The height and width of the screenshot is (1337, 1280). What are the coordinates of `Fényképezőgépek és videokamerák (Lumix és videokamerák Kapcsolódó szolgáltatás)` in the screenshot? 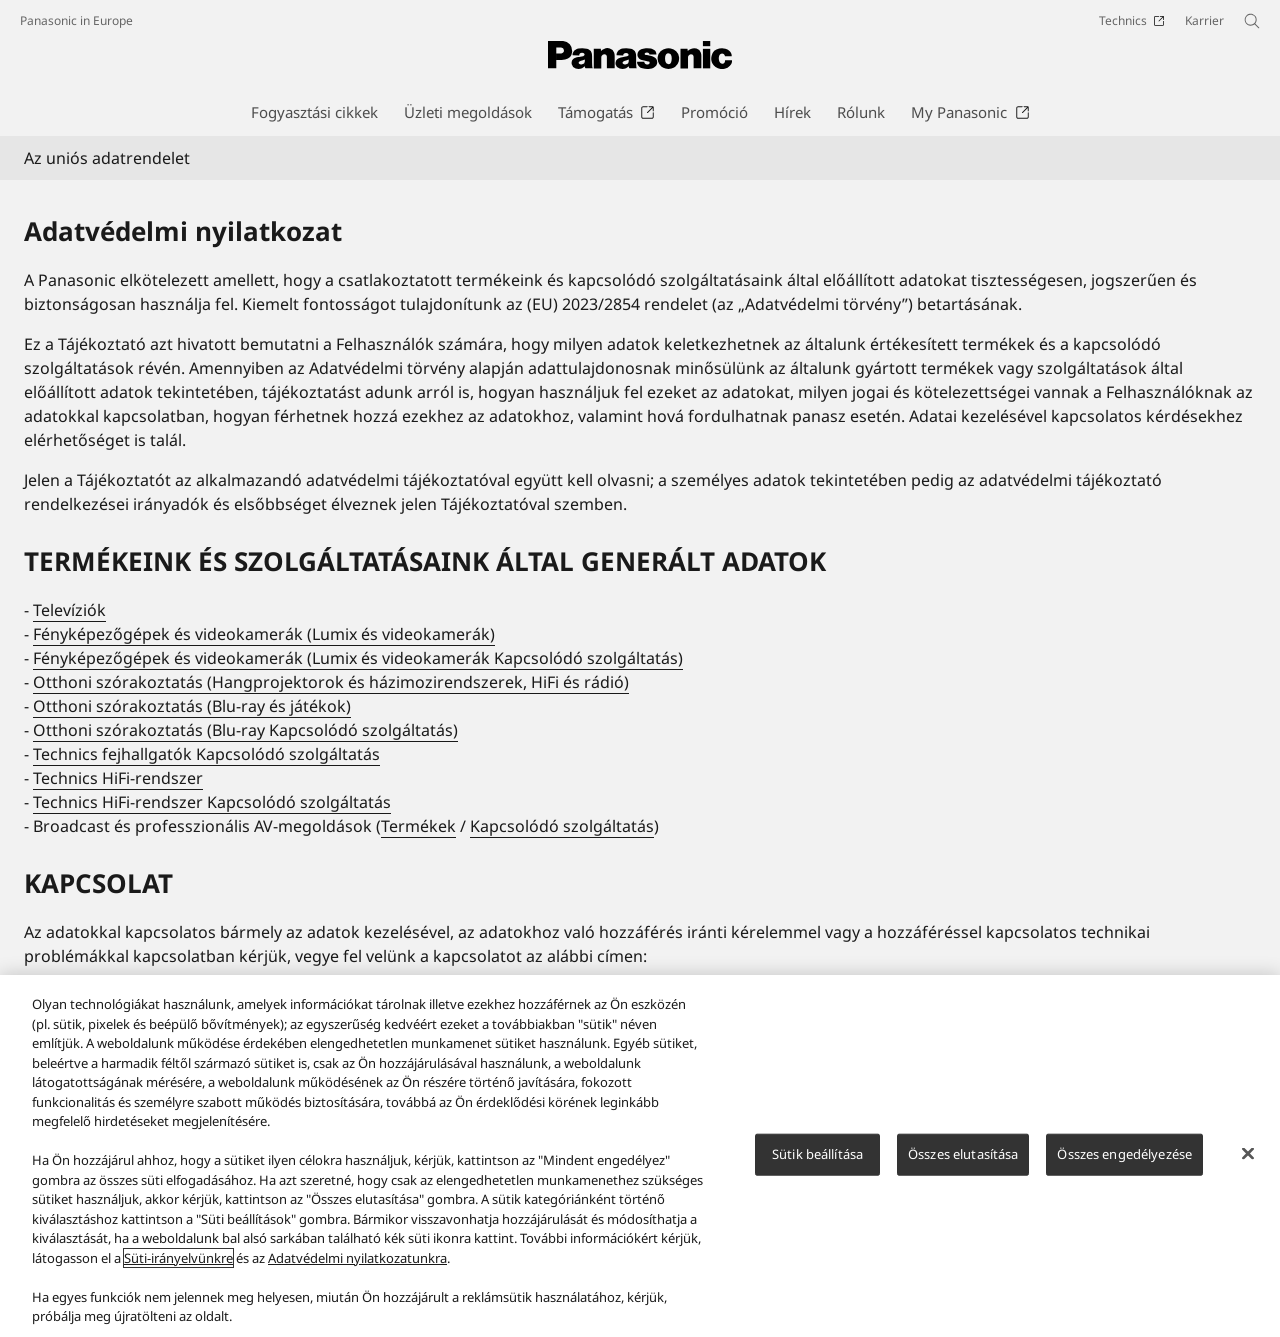 It's located at (358, 658).